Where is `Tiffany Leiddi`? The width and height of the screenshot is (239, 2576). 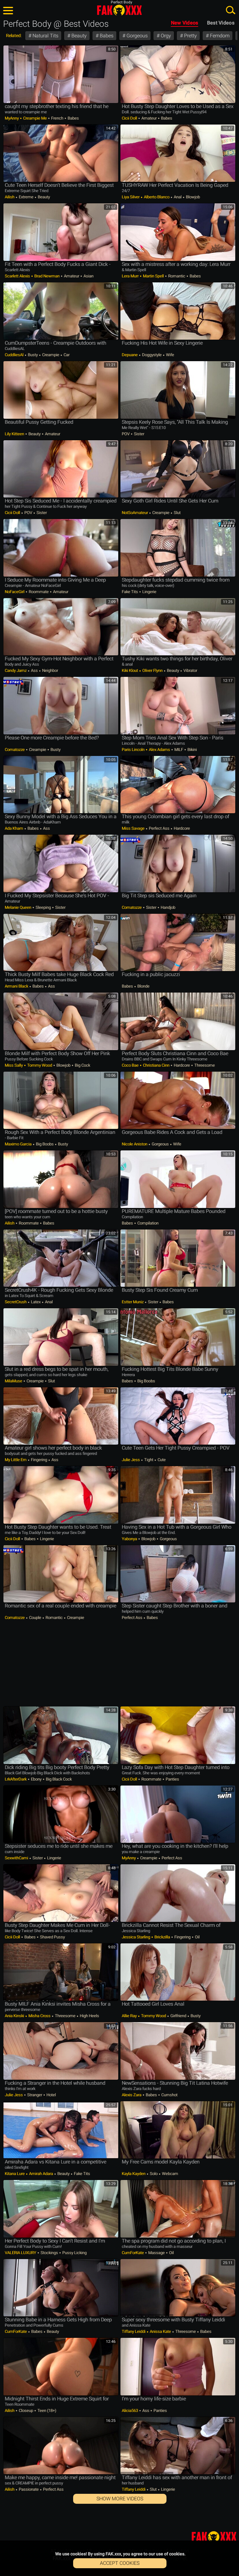 Tiffany Leiddi is located at coordinates (134, 2331).